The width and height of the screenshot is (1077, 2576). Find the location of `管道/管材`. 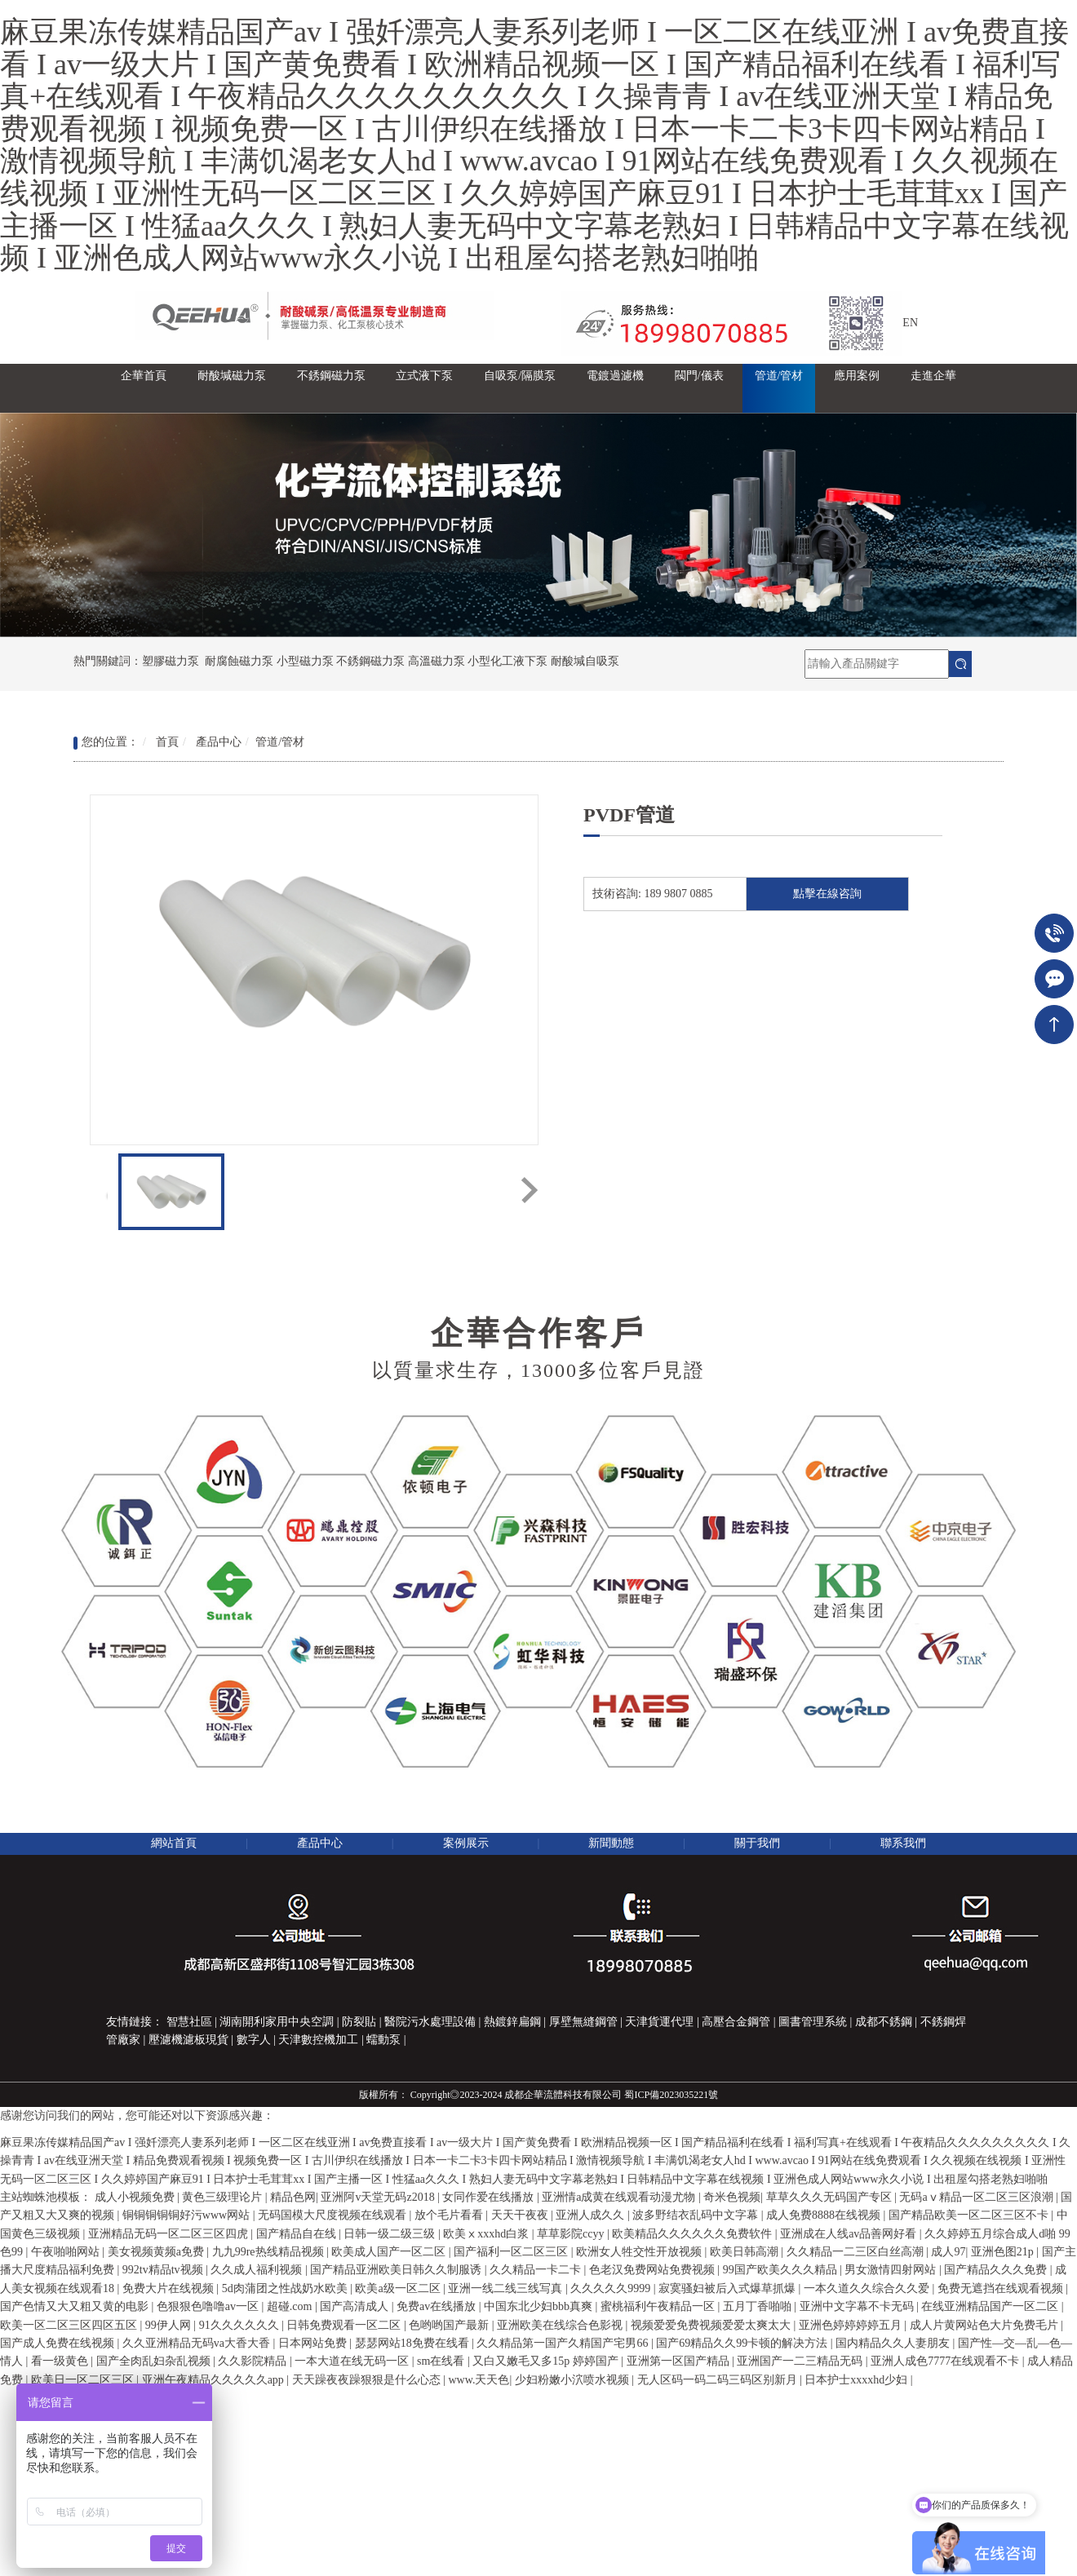

管道/管材 is located at coordinates (279, 742).